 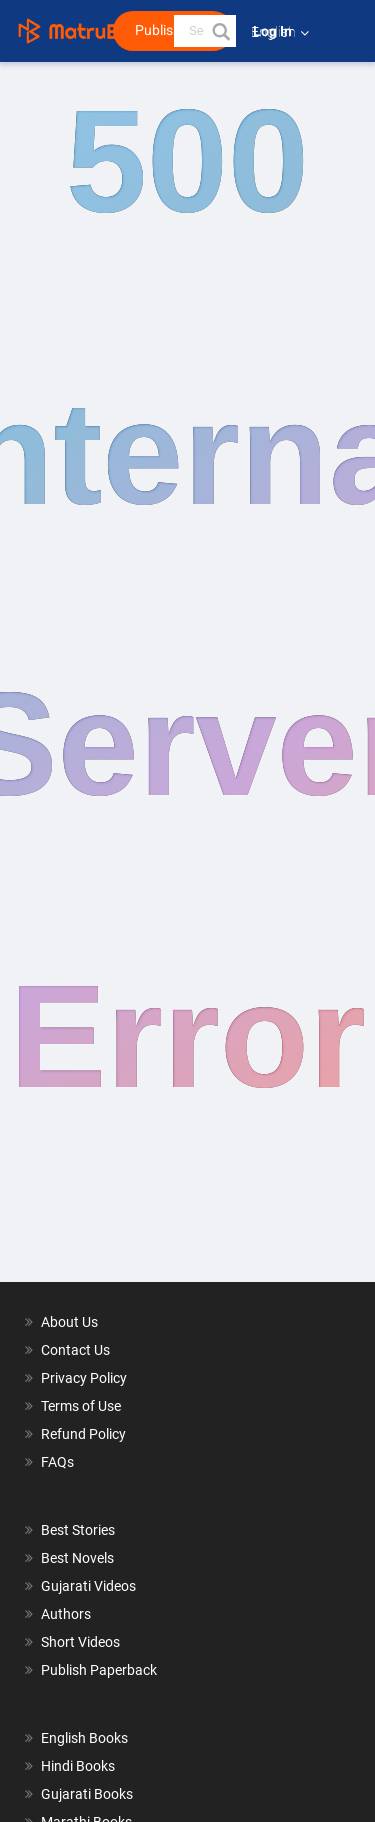 What do you see at coordinates (99, 1670) in the screenshot?
I see `Publish Paperback` at bounding box center [99, 1670].